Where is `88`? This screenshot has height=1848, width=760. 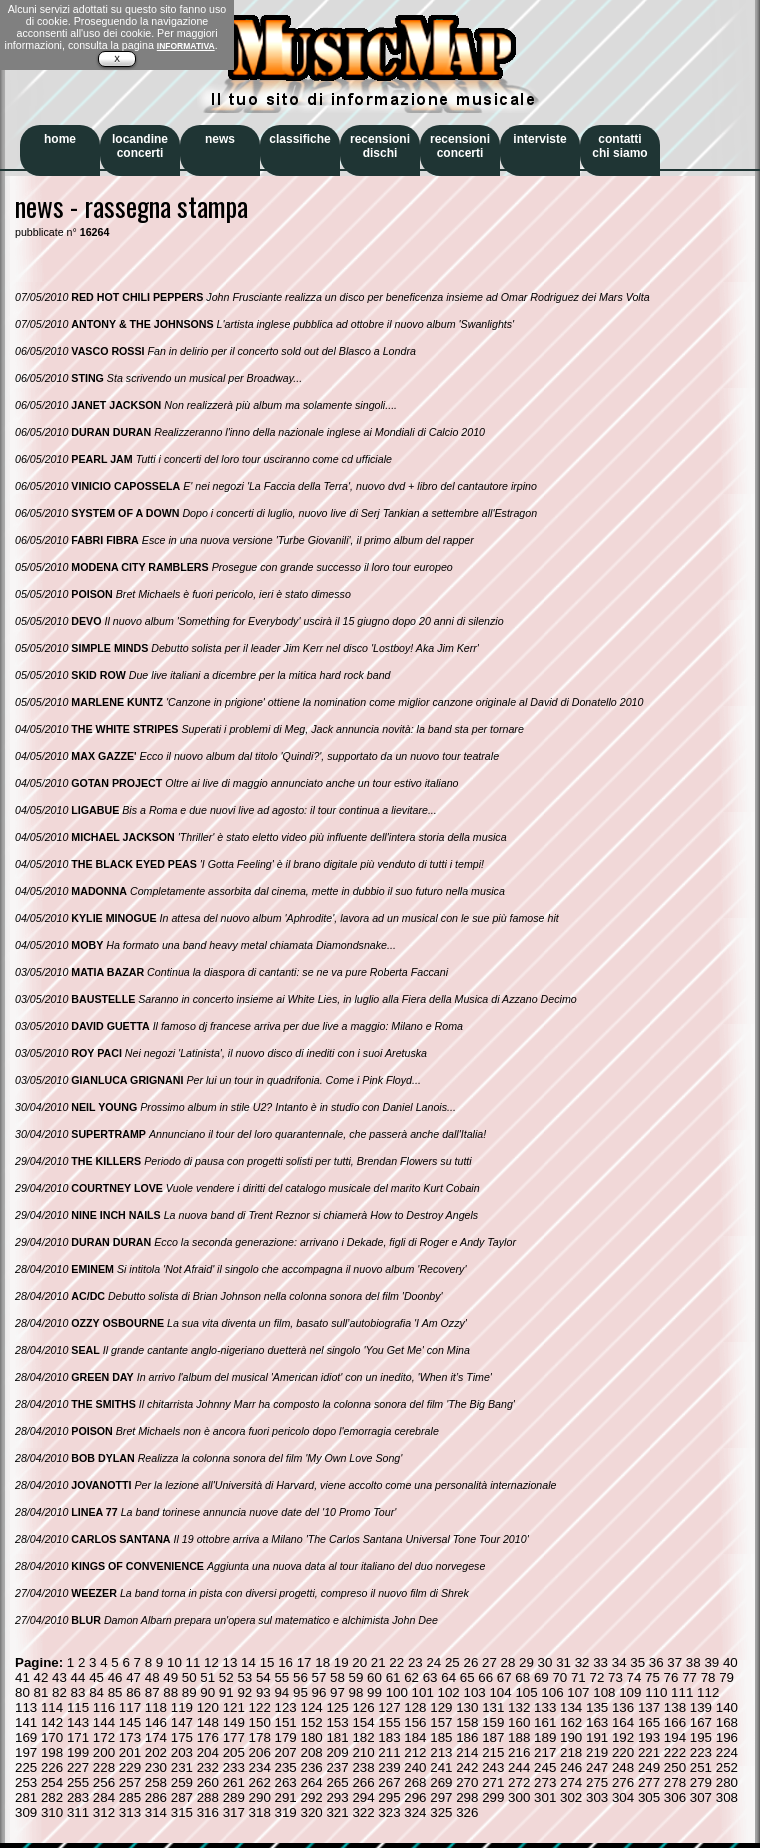
88 is located at coordinates (170, 1692).